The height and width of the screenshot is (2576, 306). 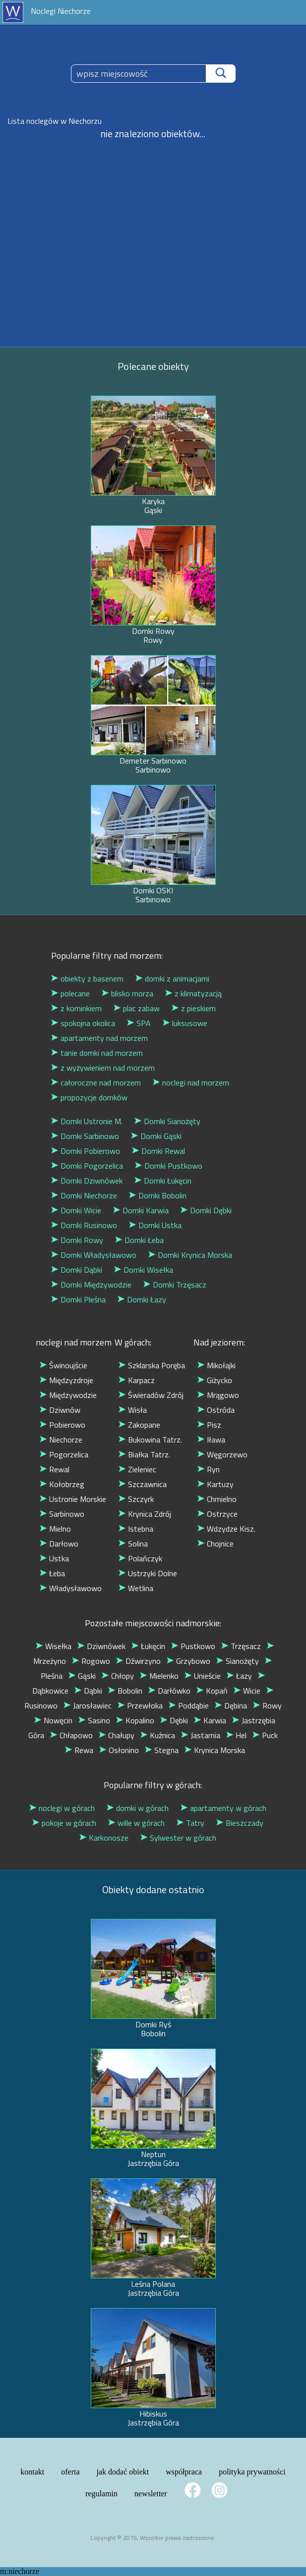 I want to click on współpraca, so click(x=184, y=2472).